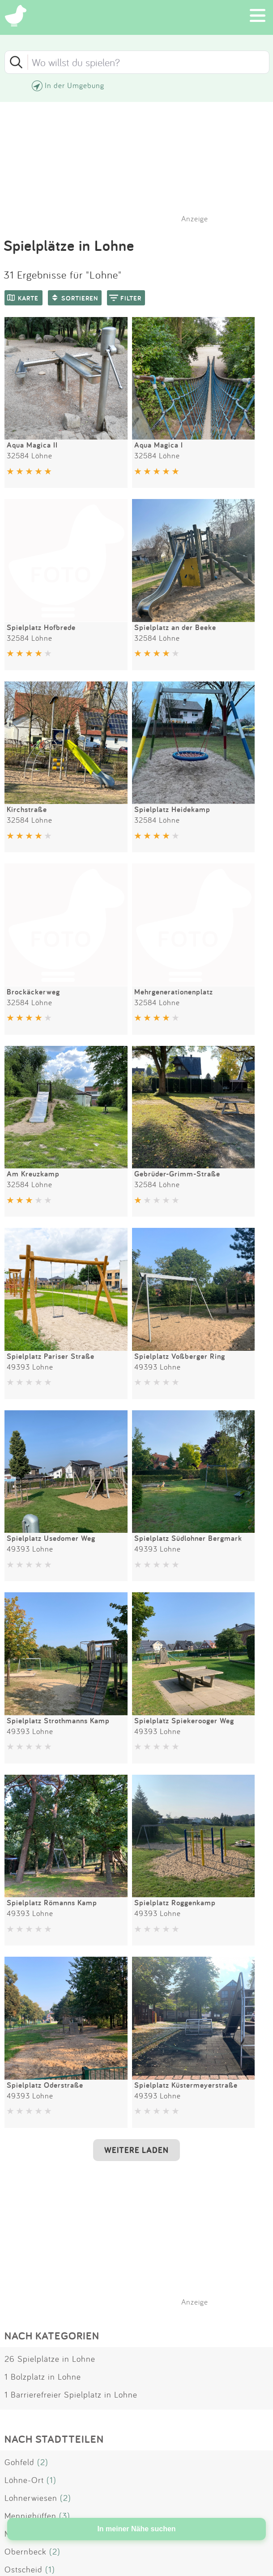 This screenshot has height=2576, width=273. I want to click on Ostscheid, so click(23, 2569).